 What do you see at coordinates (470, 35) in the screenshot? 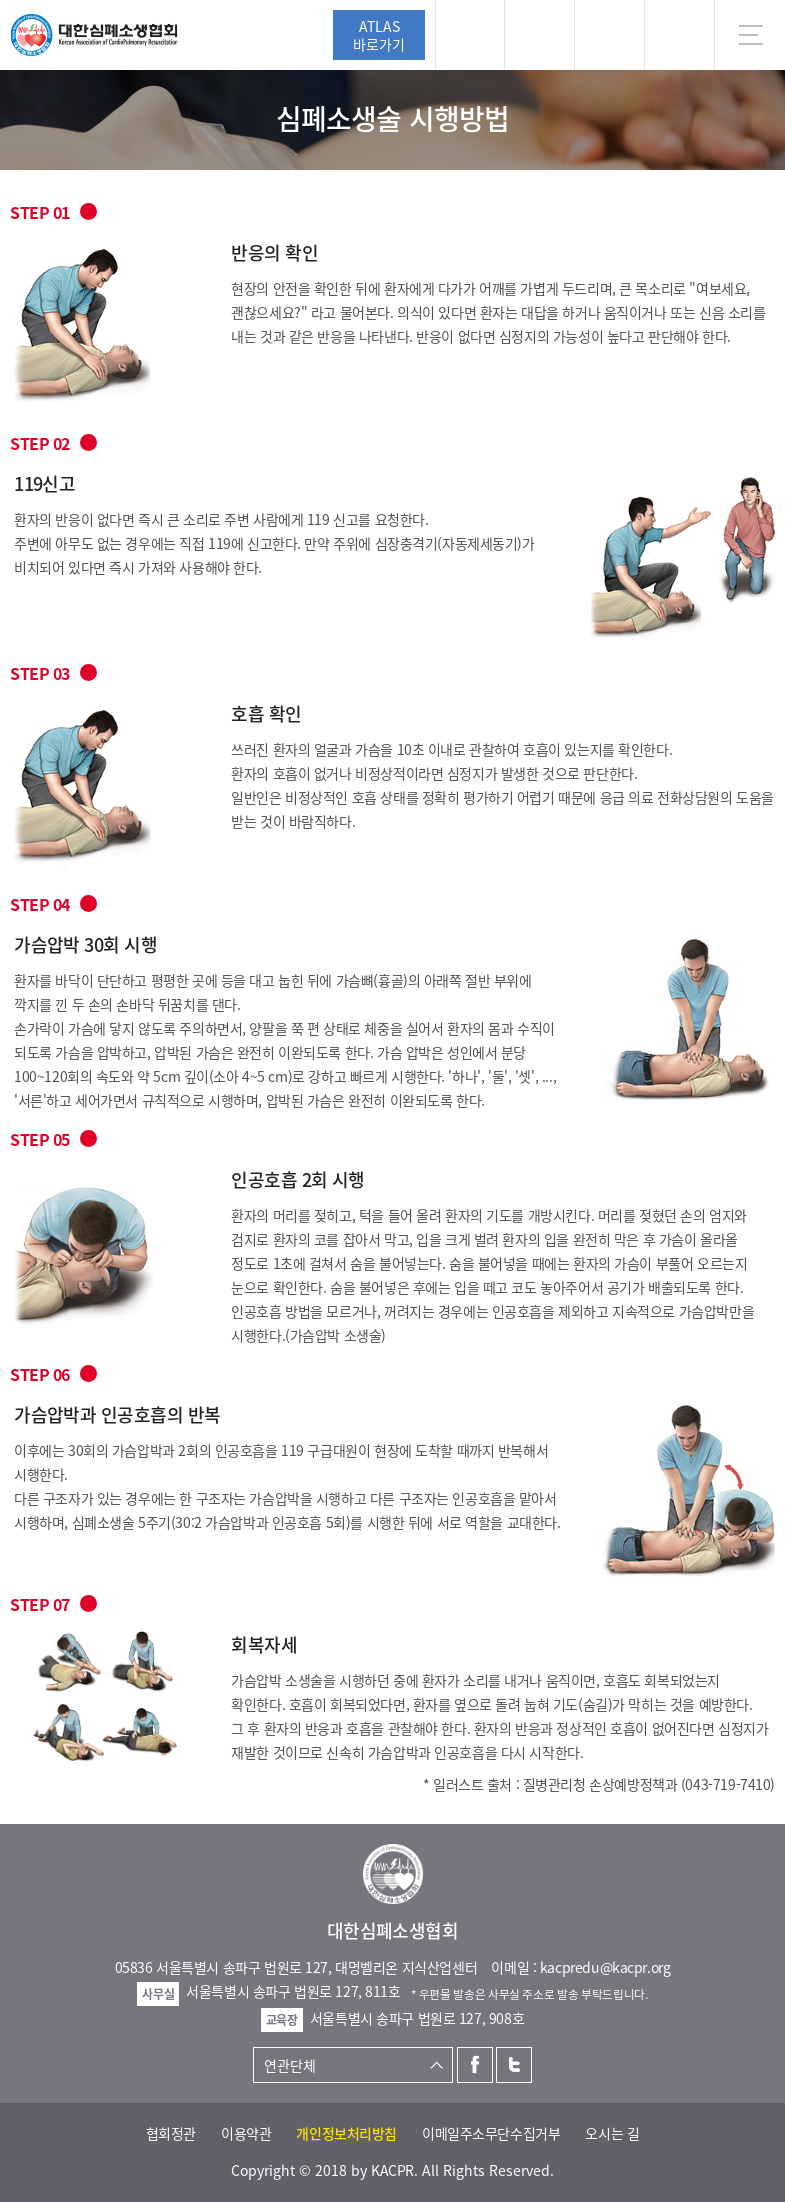
I see `로그인 [button]` at bounding box center [470, 35].